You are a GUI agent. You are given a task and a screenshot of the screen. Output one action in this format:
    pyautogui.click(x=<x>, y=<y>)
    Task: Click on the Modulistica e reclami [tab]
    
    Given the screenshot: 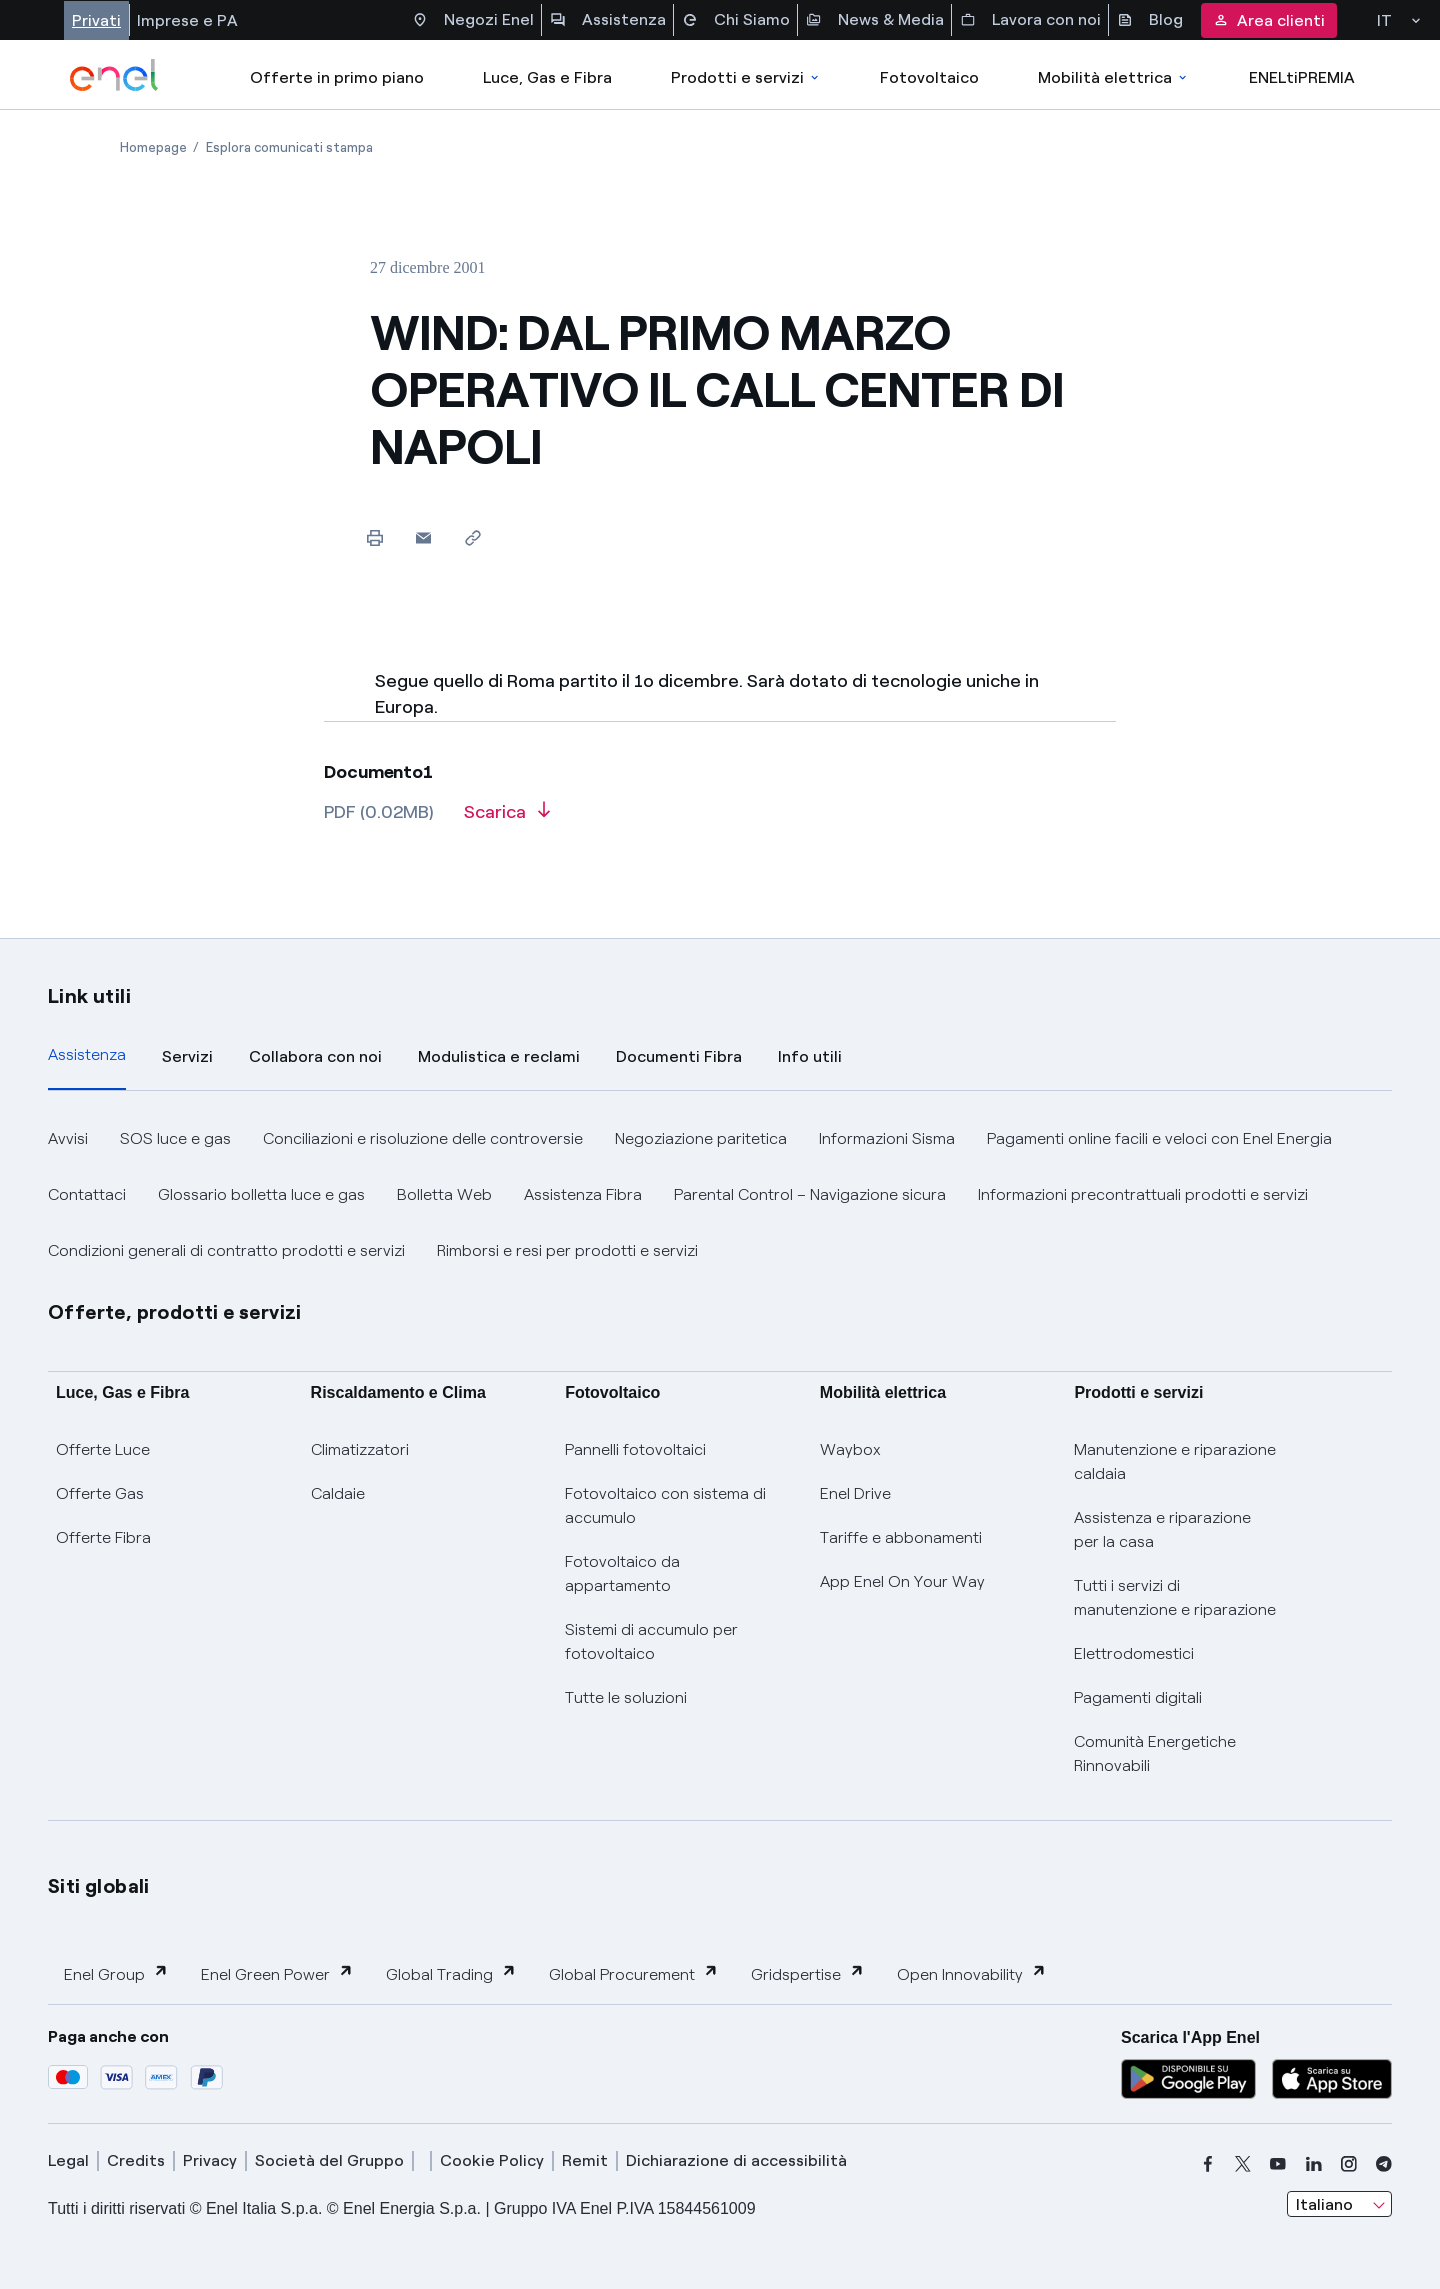 What is the action you would take?
    pyautogui.click(x=499, y=1056)
    